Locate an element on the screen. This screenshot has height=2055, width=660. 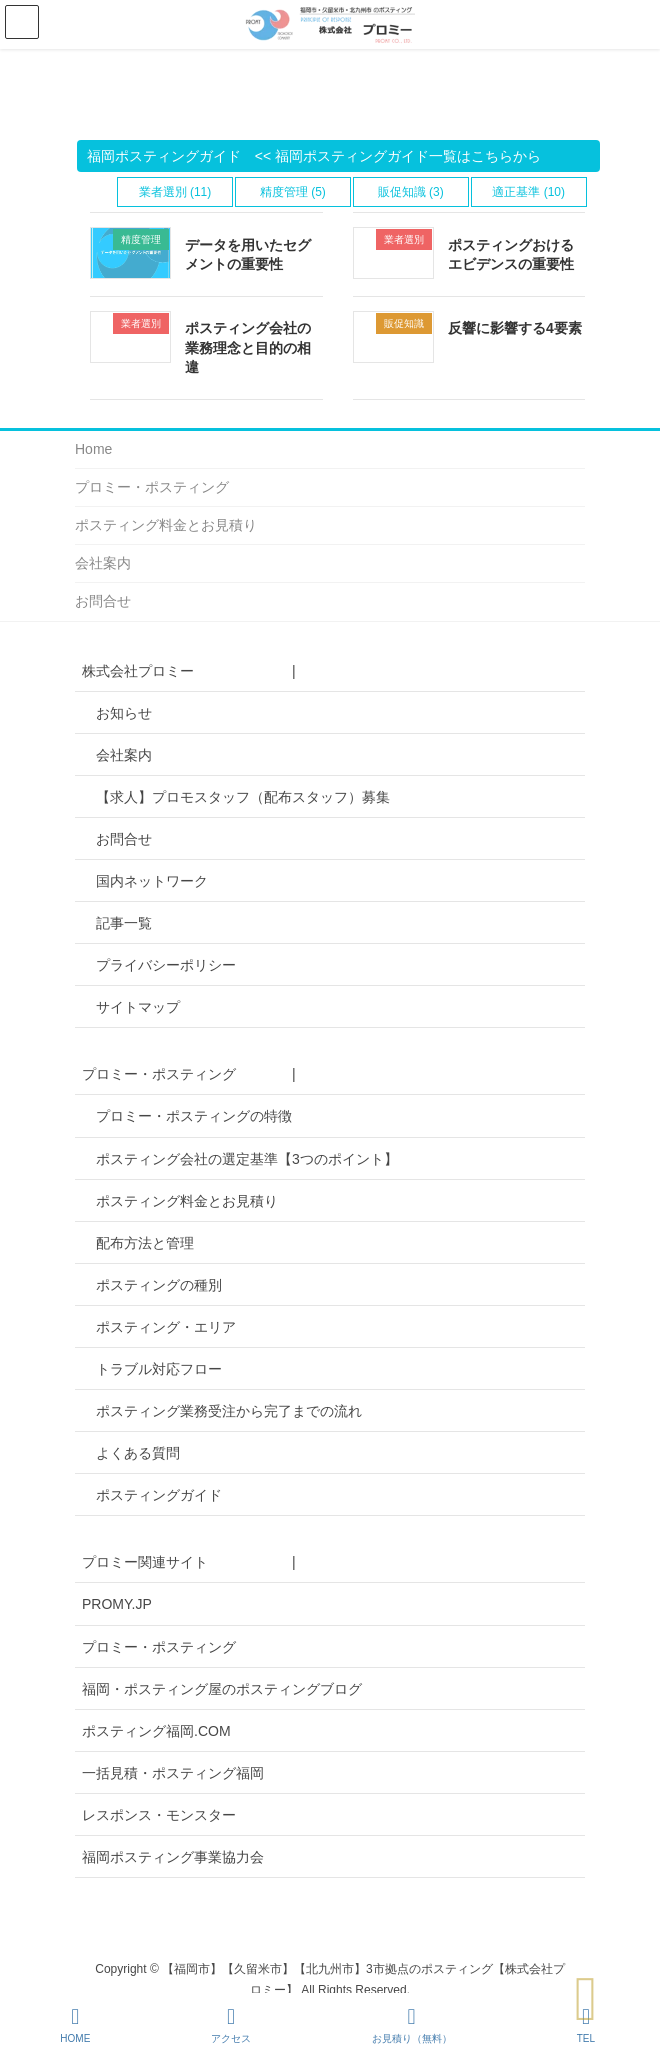
株式会社プロミー | is located at coordinates (189, 671).